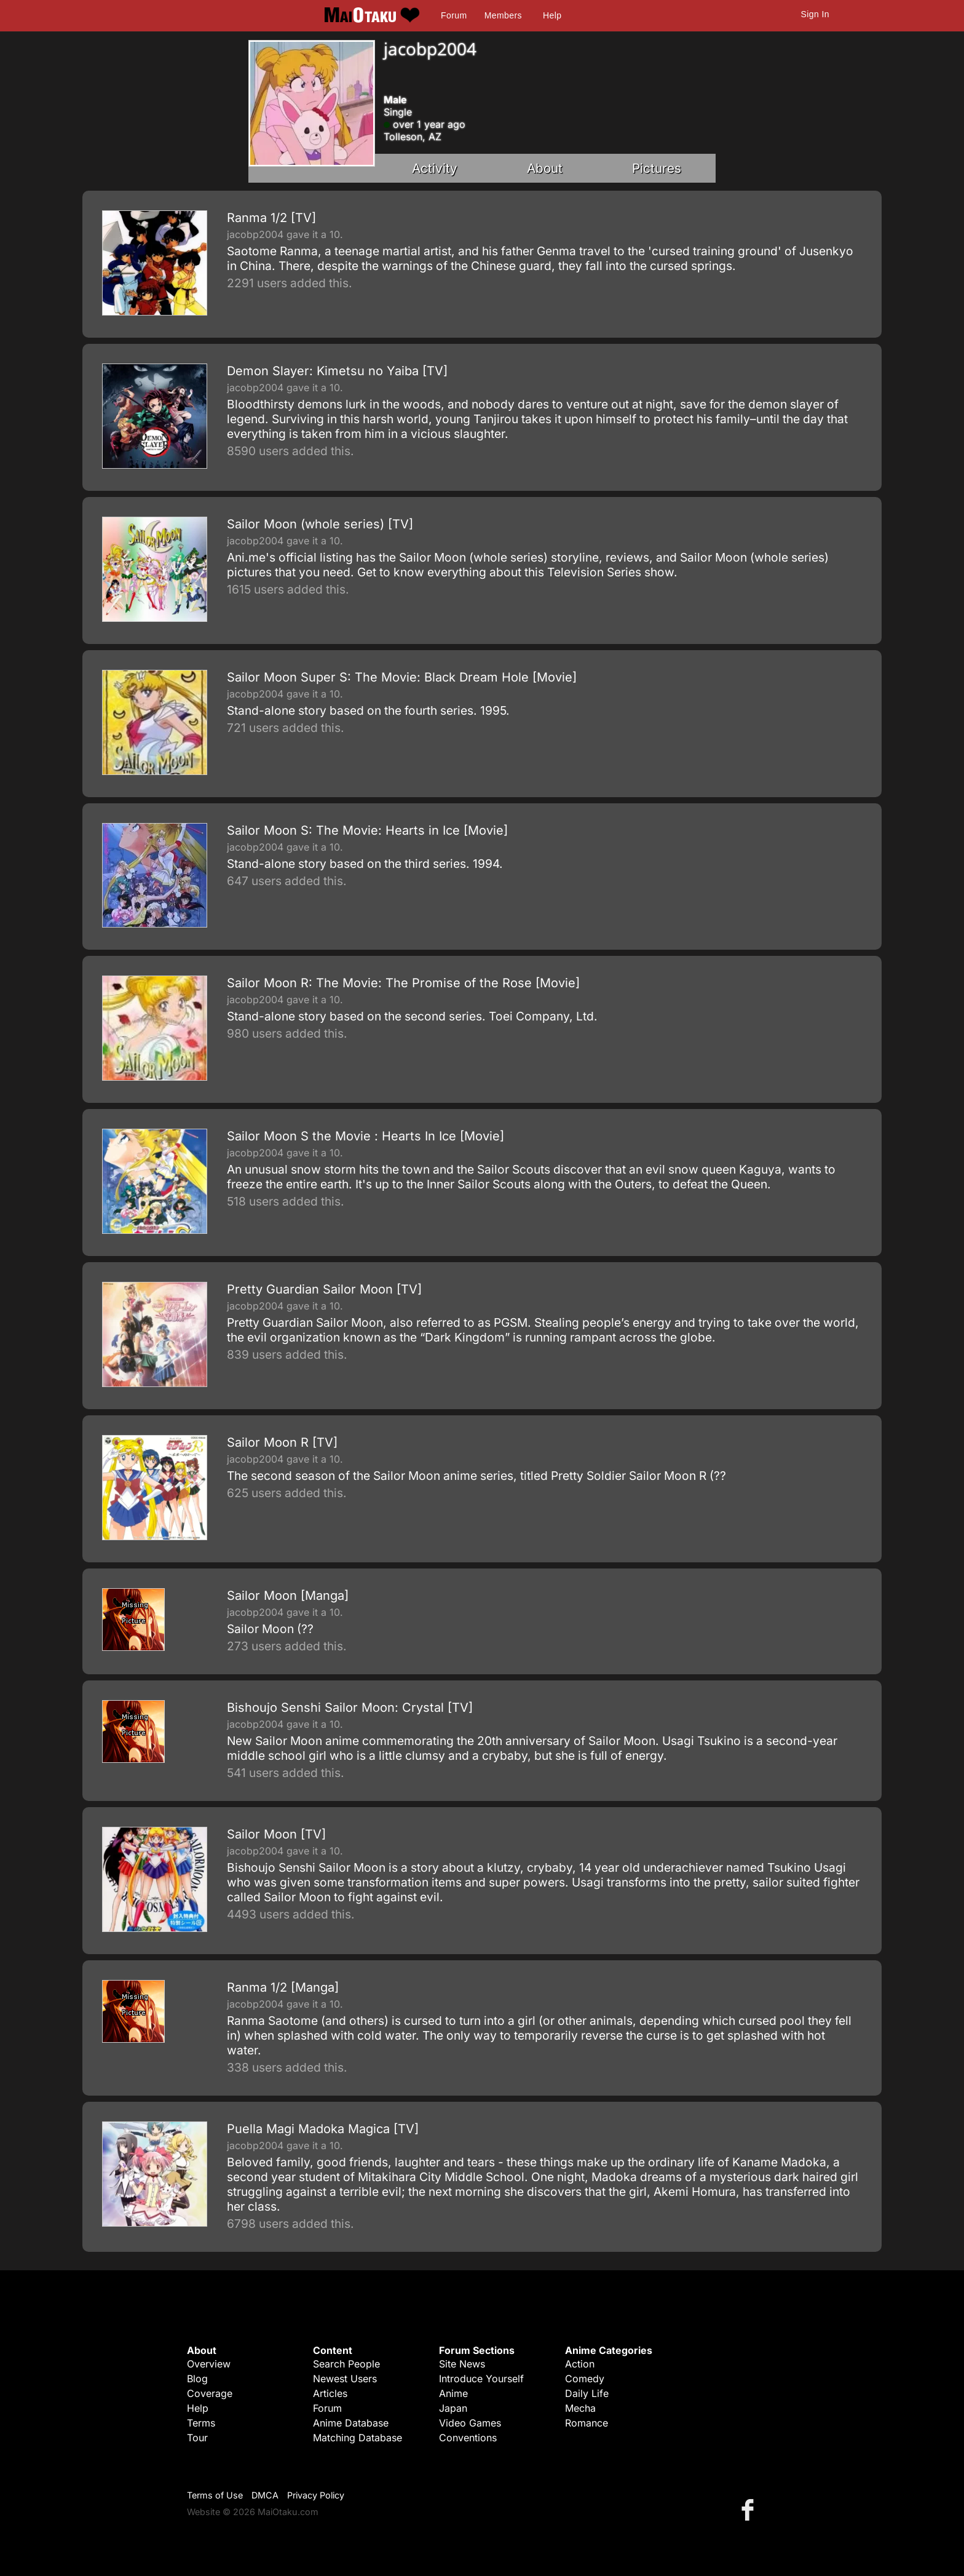 The image size is (964, 2576). Describe the element at coordinates (345, 2378) in the screenshot. I see `Newest Users` at that location.